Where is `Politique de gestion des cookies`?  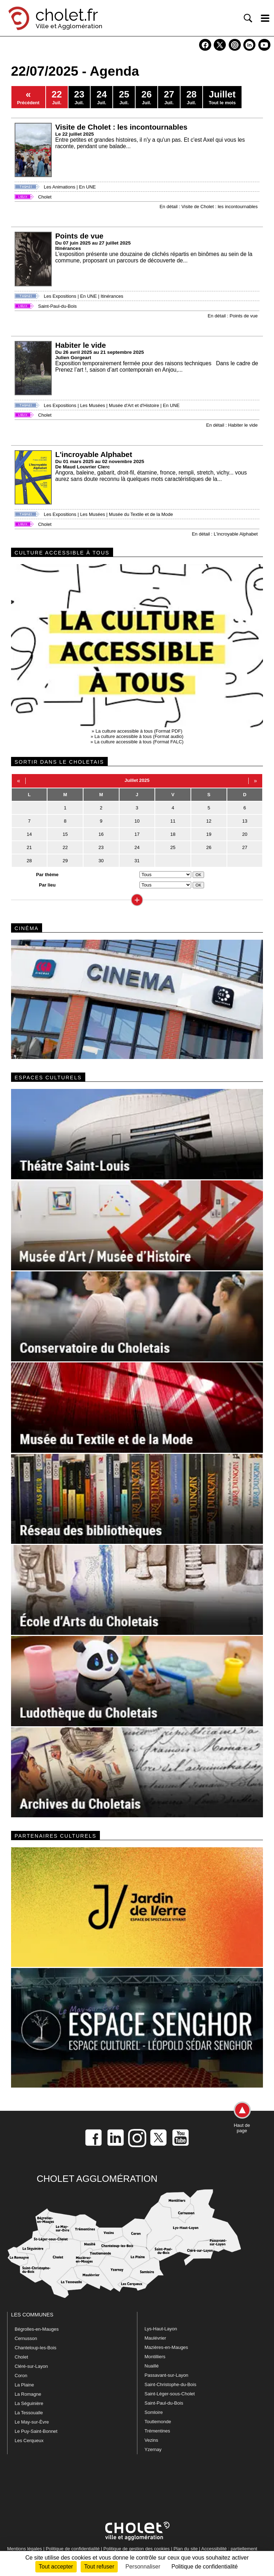
Politique de gestion des cookies is located at coordinates (136, 2548).